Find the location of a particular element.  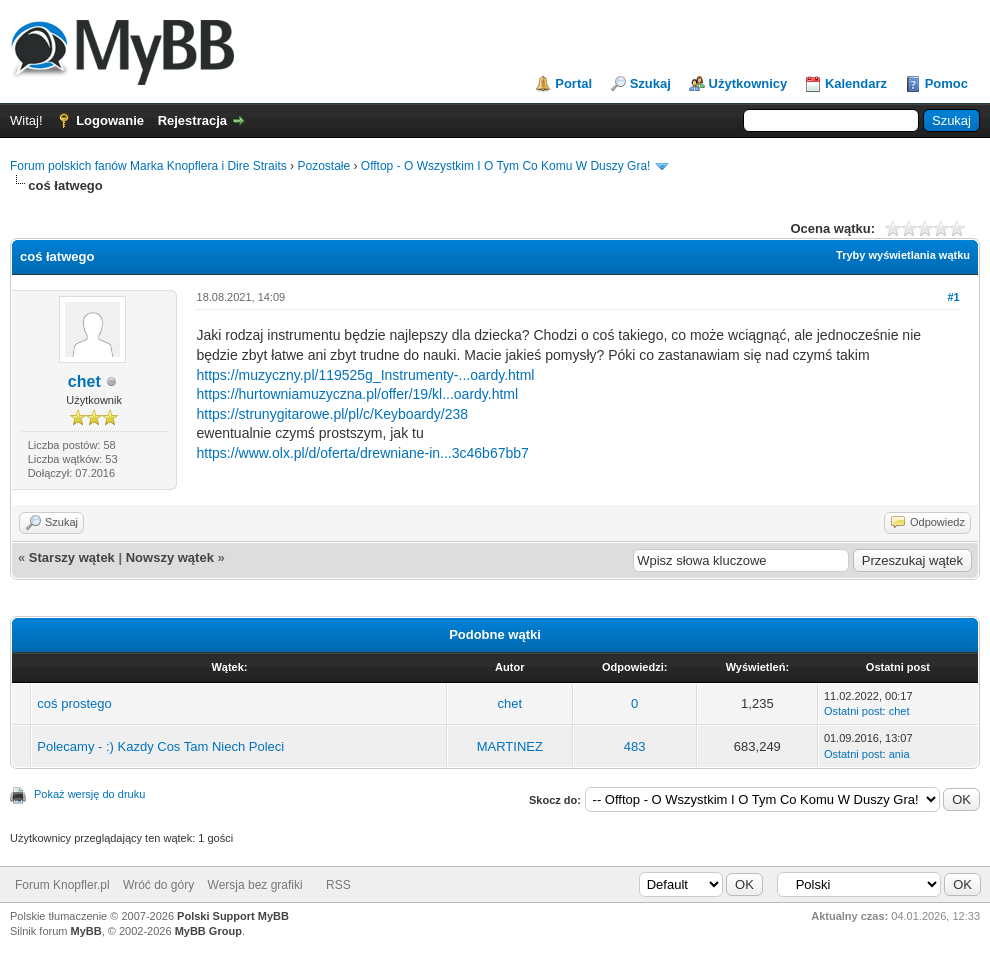

Polski Support MyBB is located at coordinates (233, 916).